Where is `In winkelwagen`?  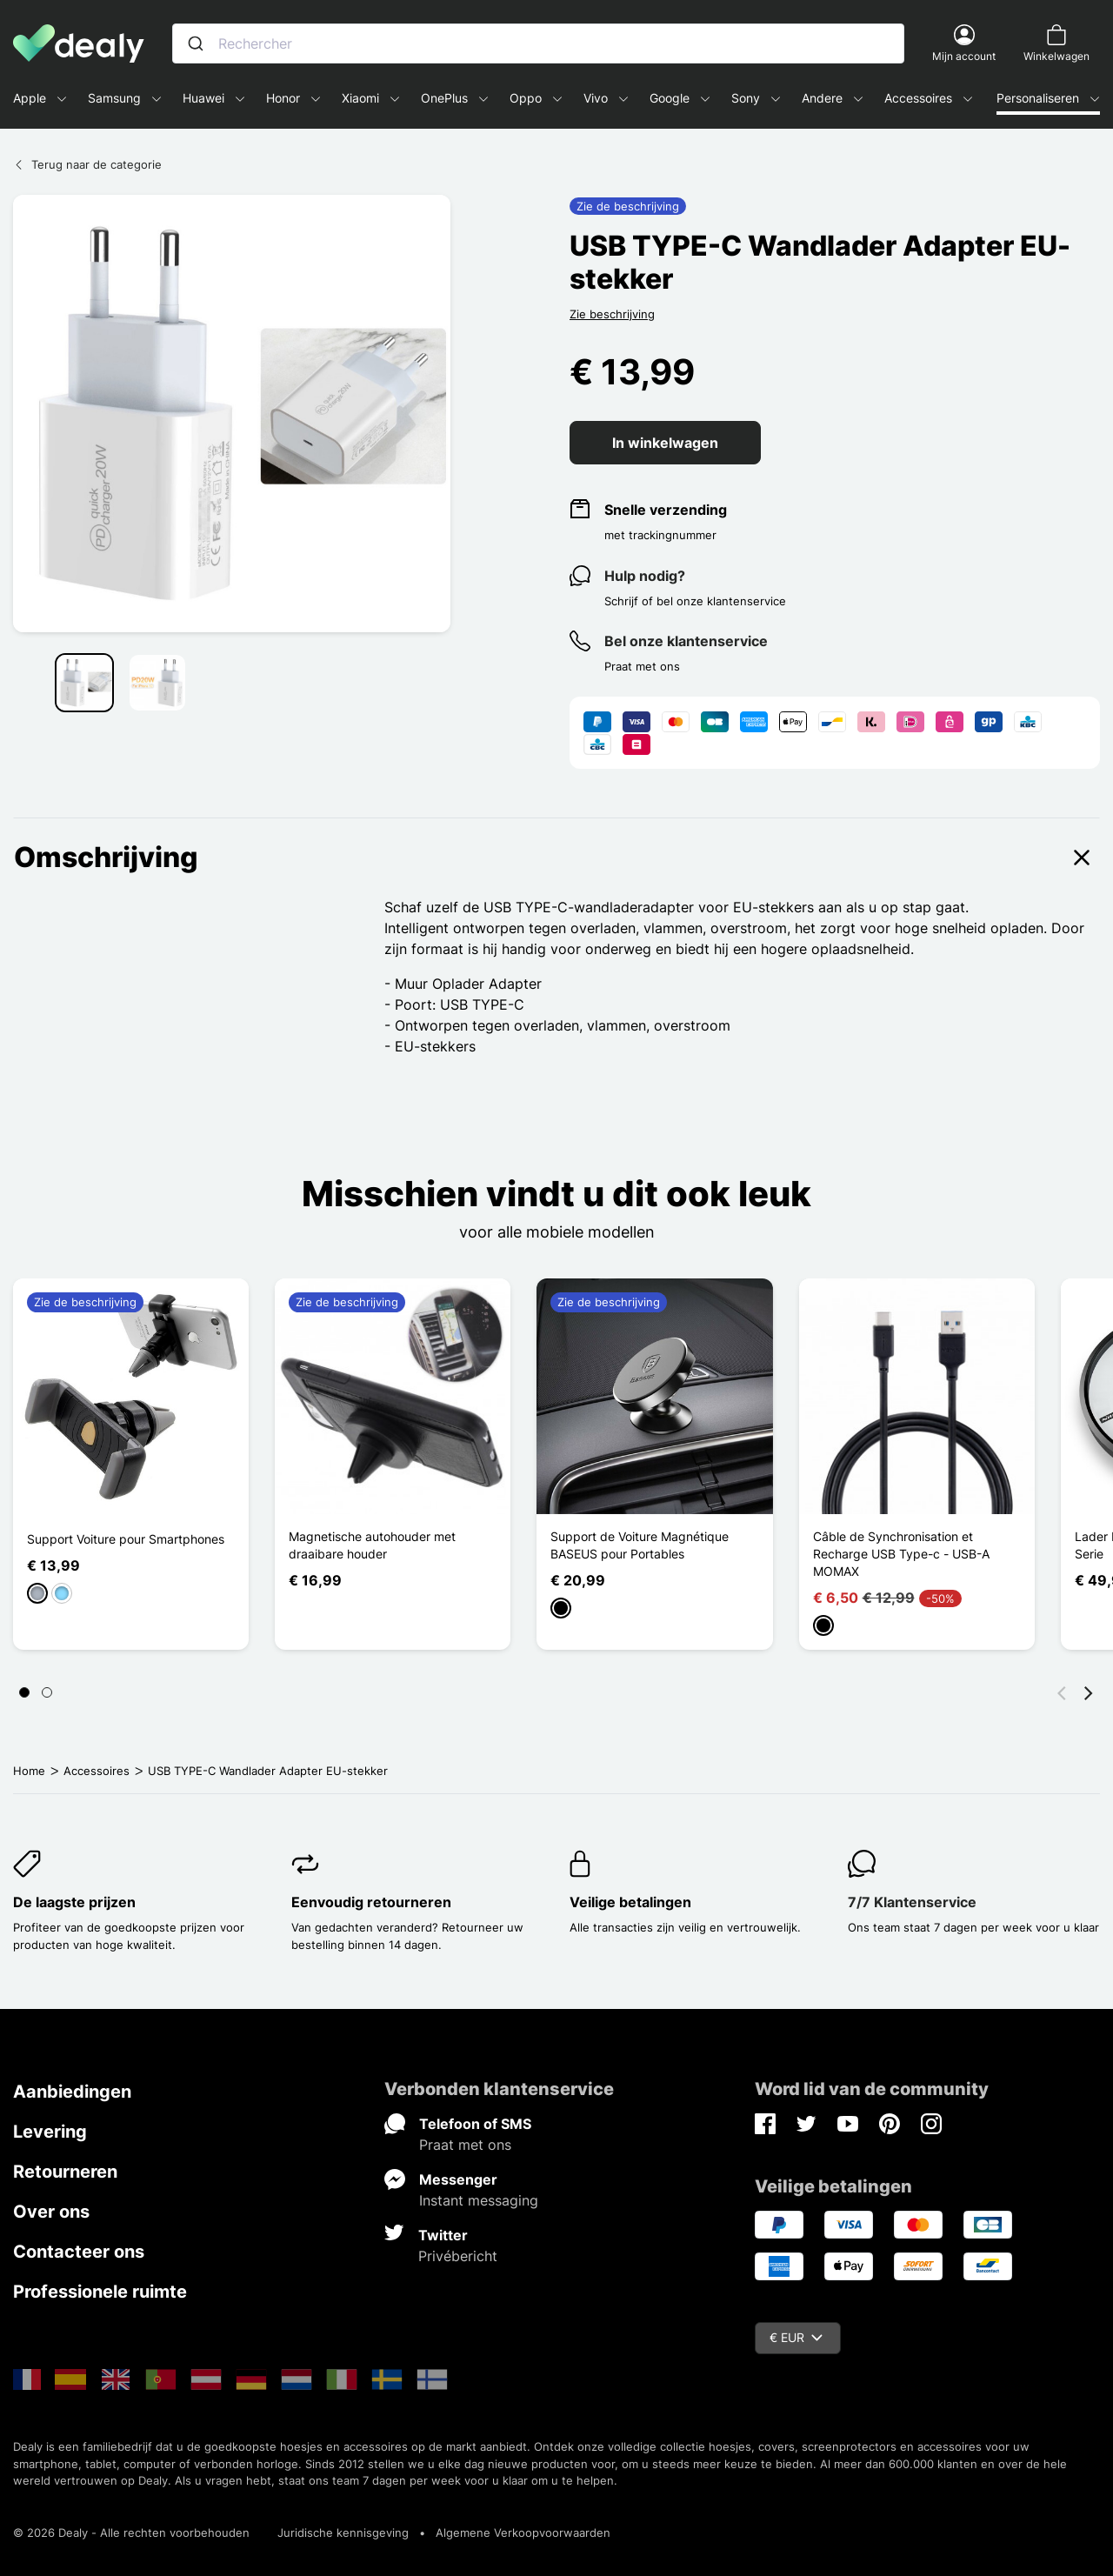
In winkelwagen is located at coordinates (665, 442).